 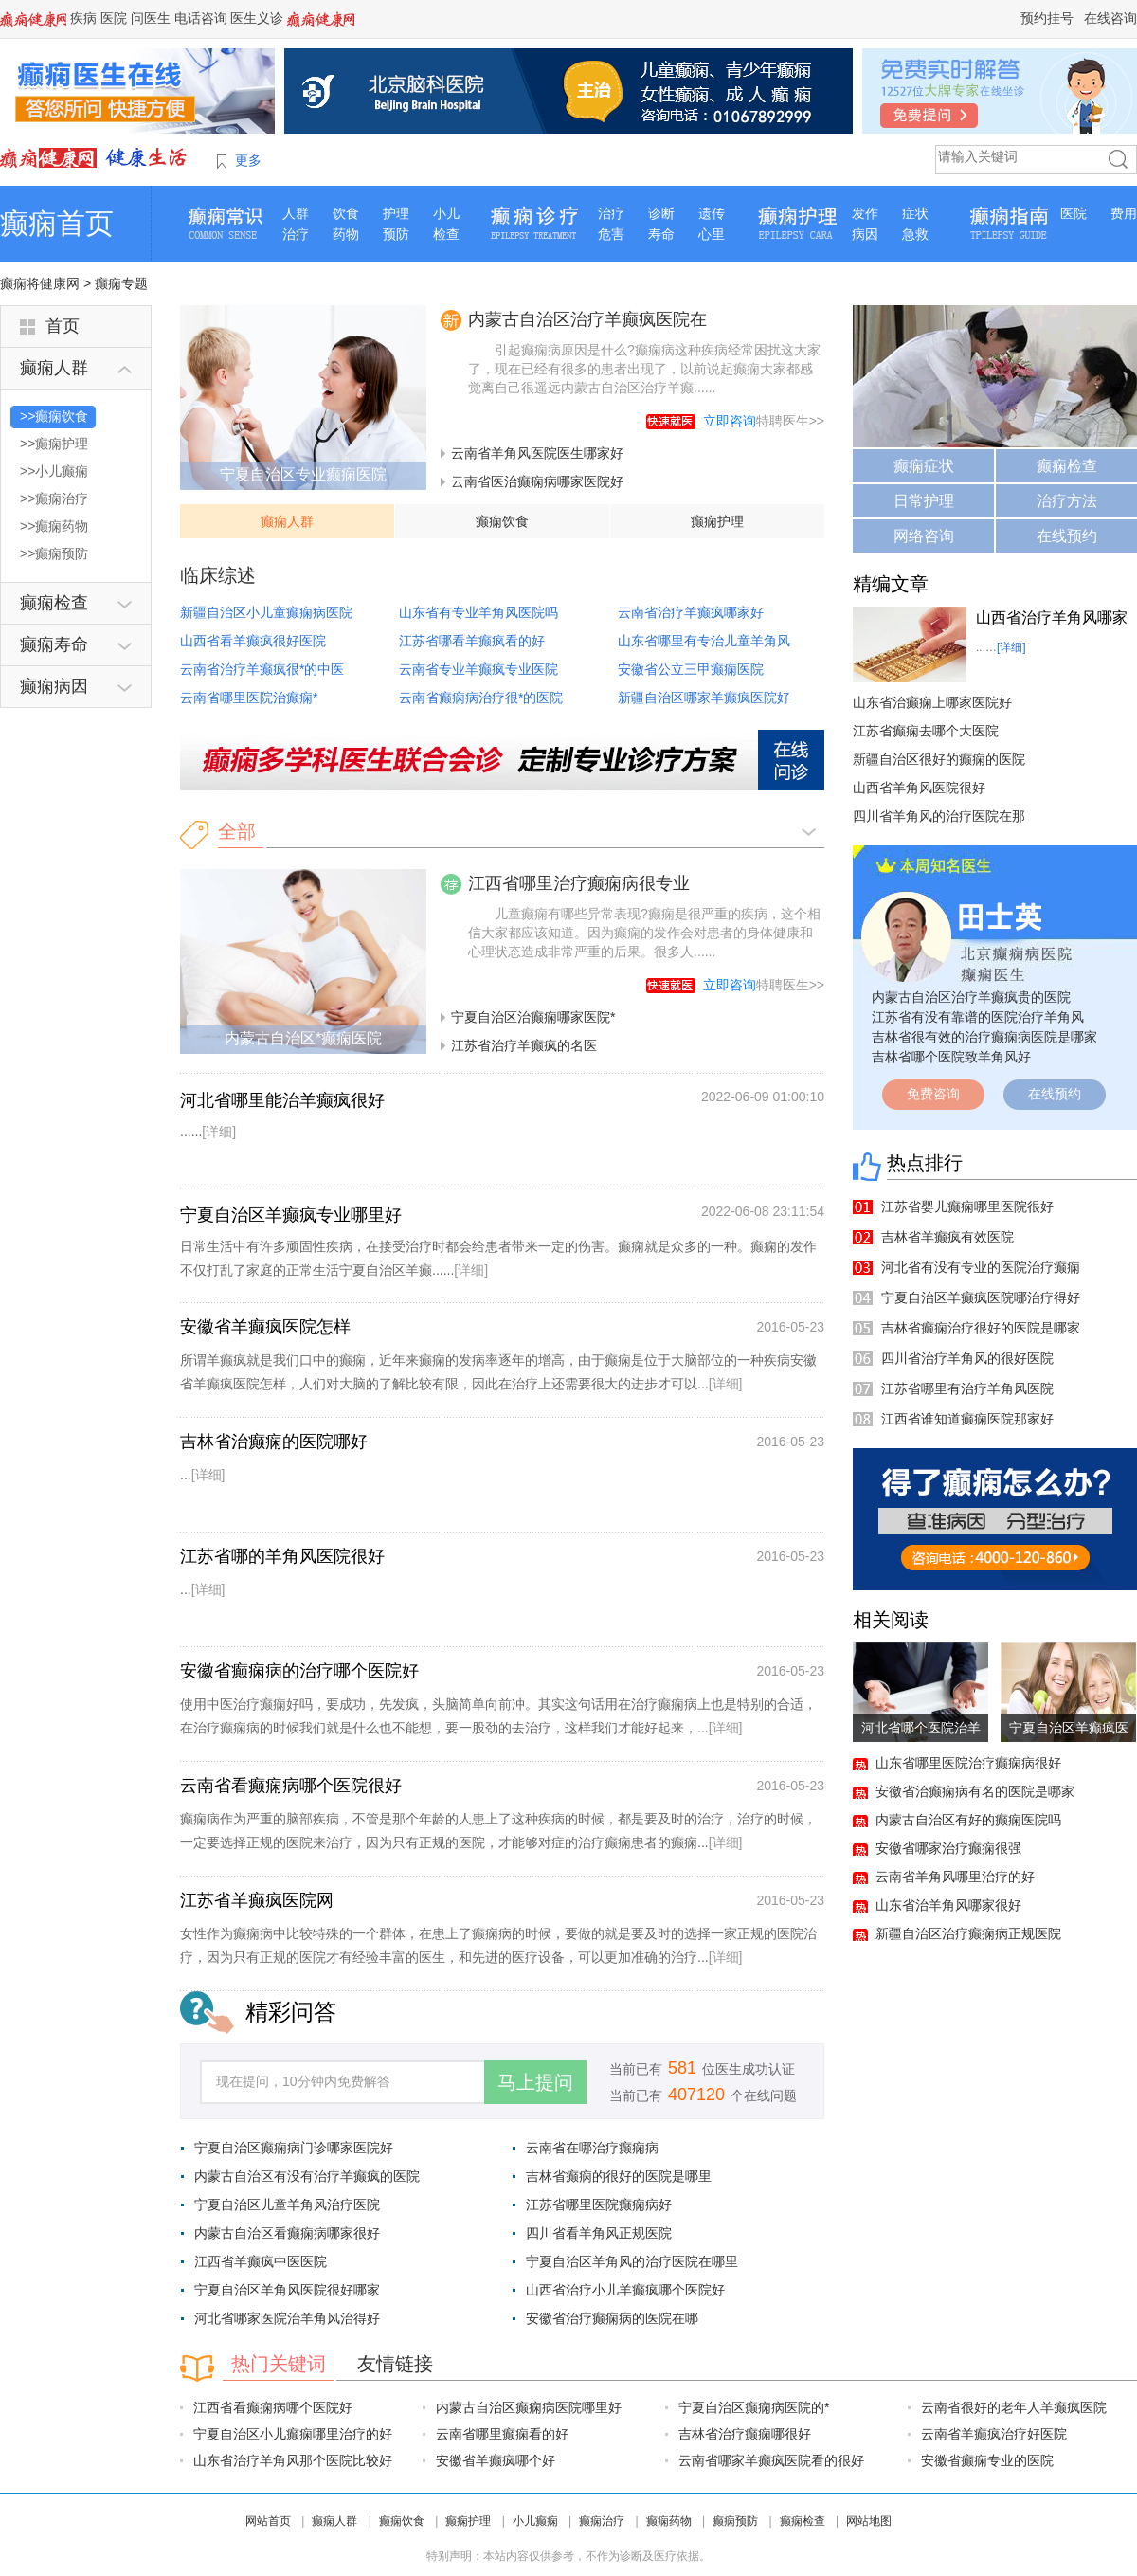 What do you see at coordinates (661, 234) in the screenshot?
I see `寿命` at bounding box center [661, 234].